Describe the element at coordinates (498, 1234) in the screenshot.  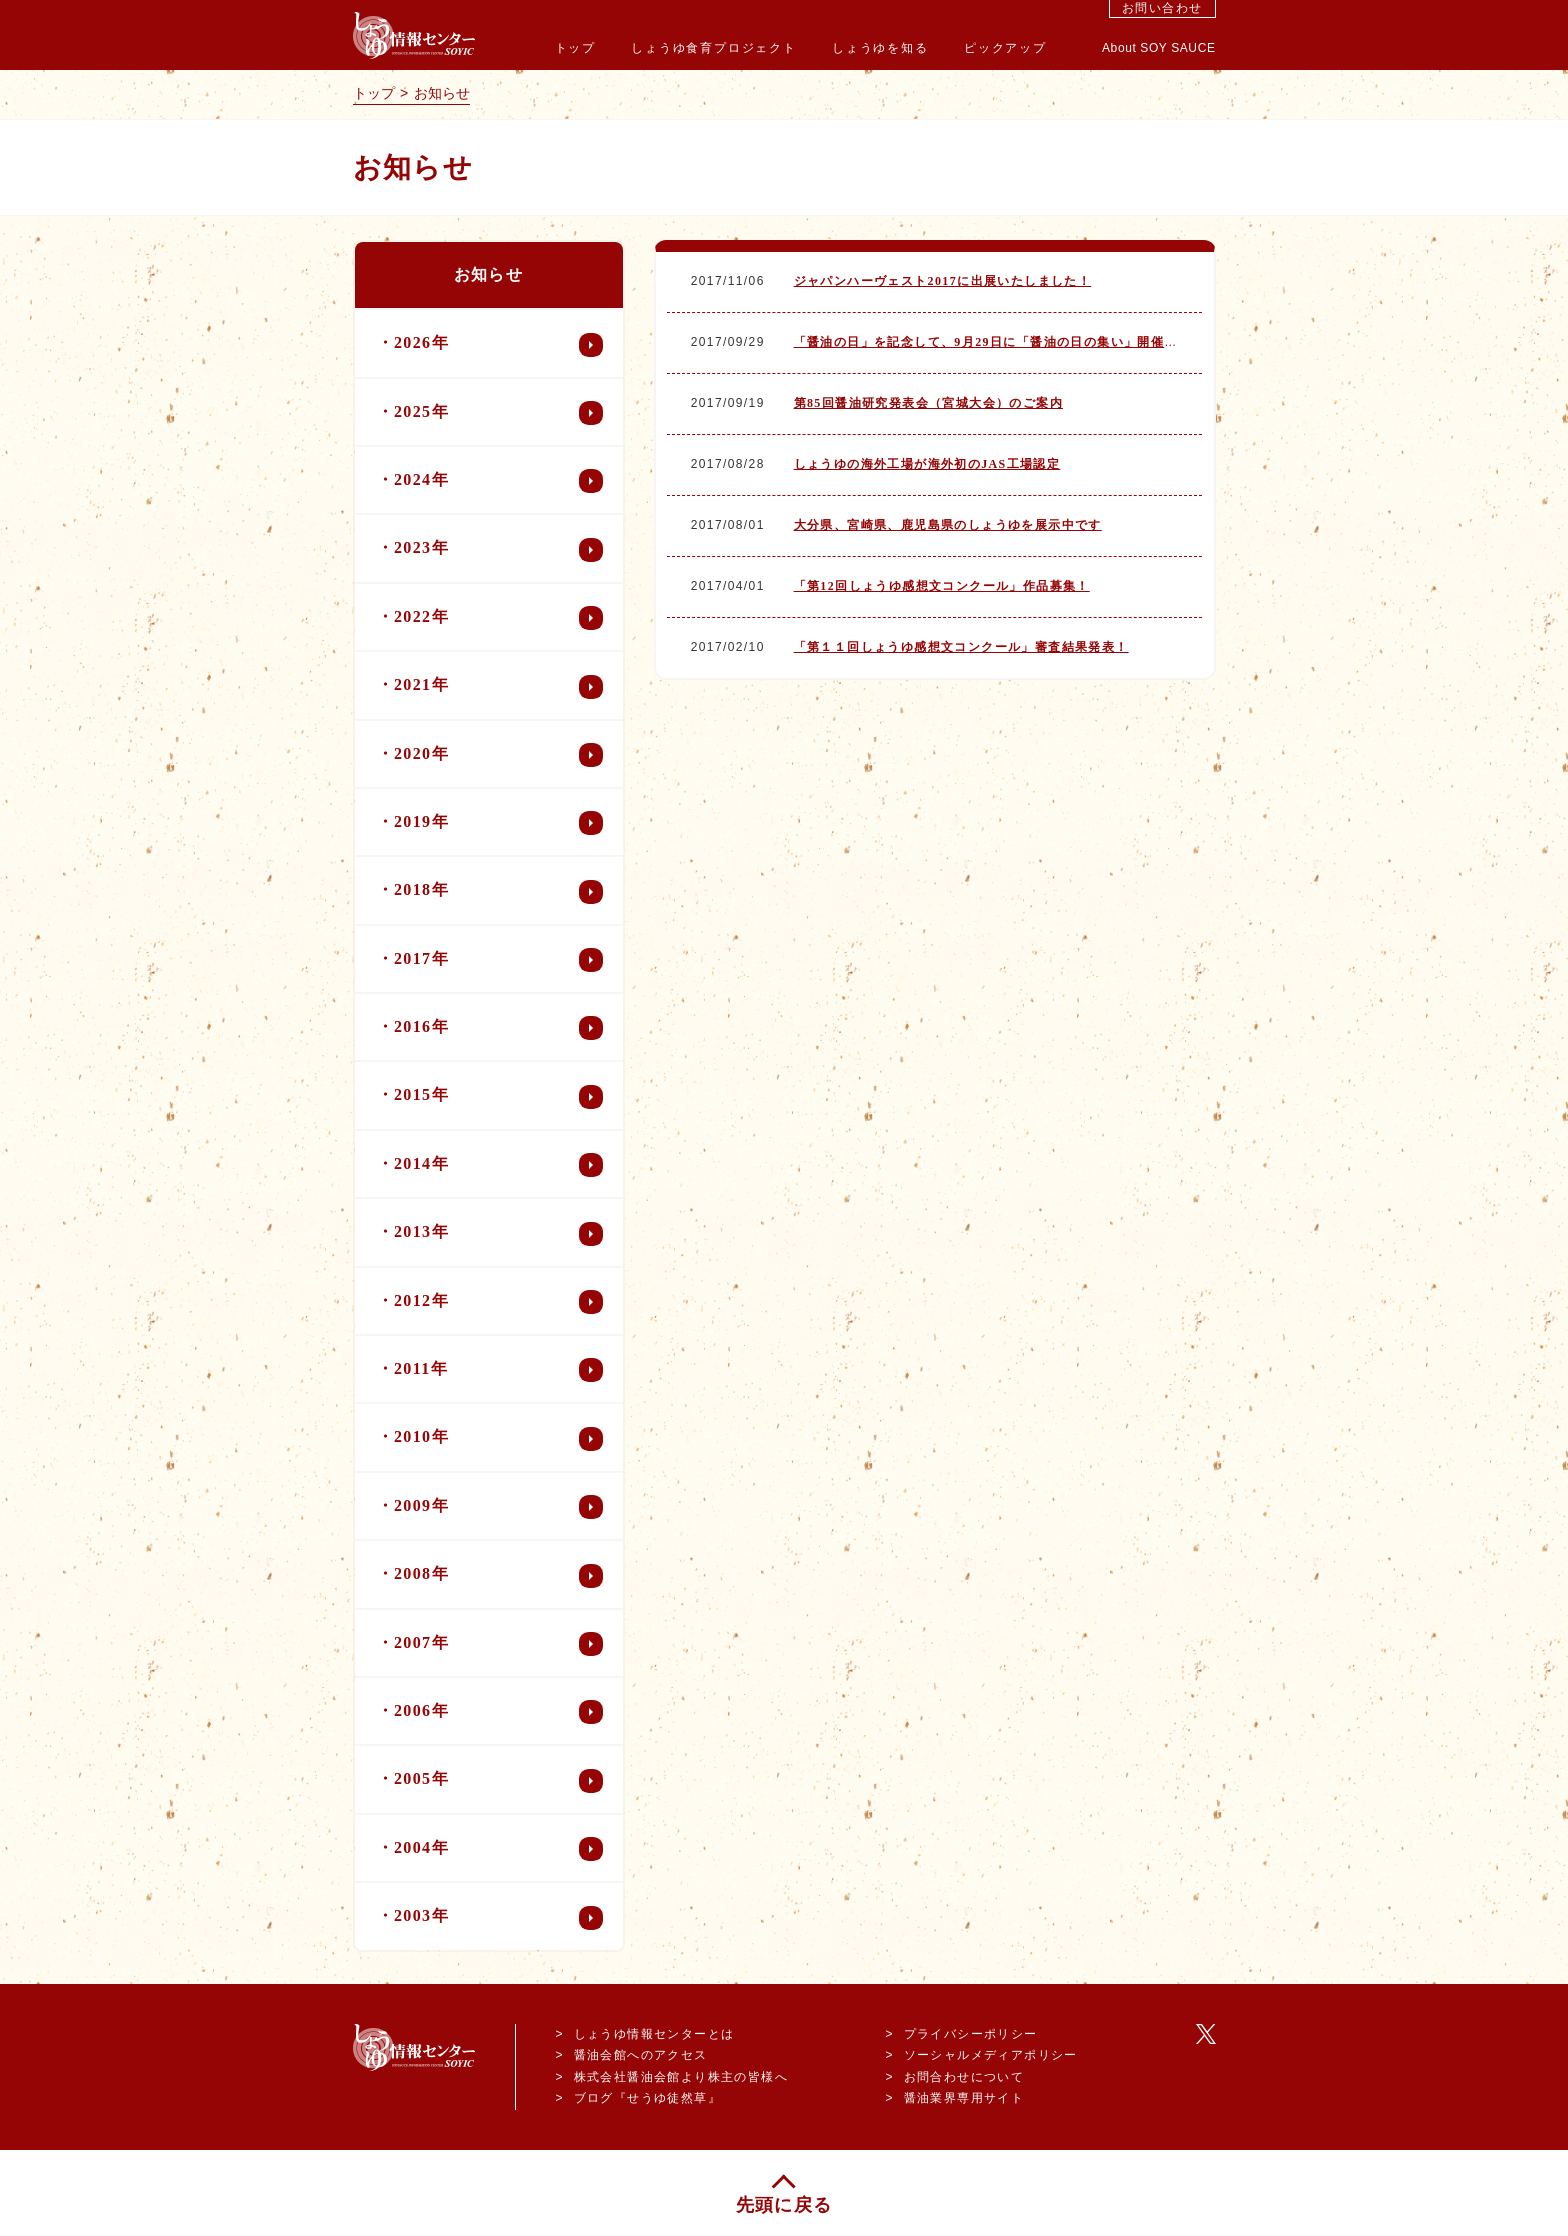
I see `2013年` at that location.